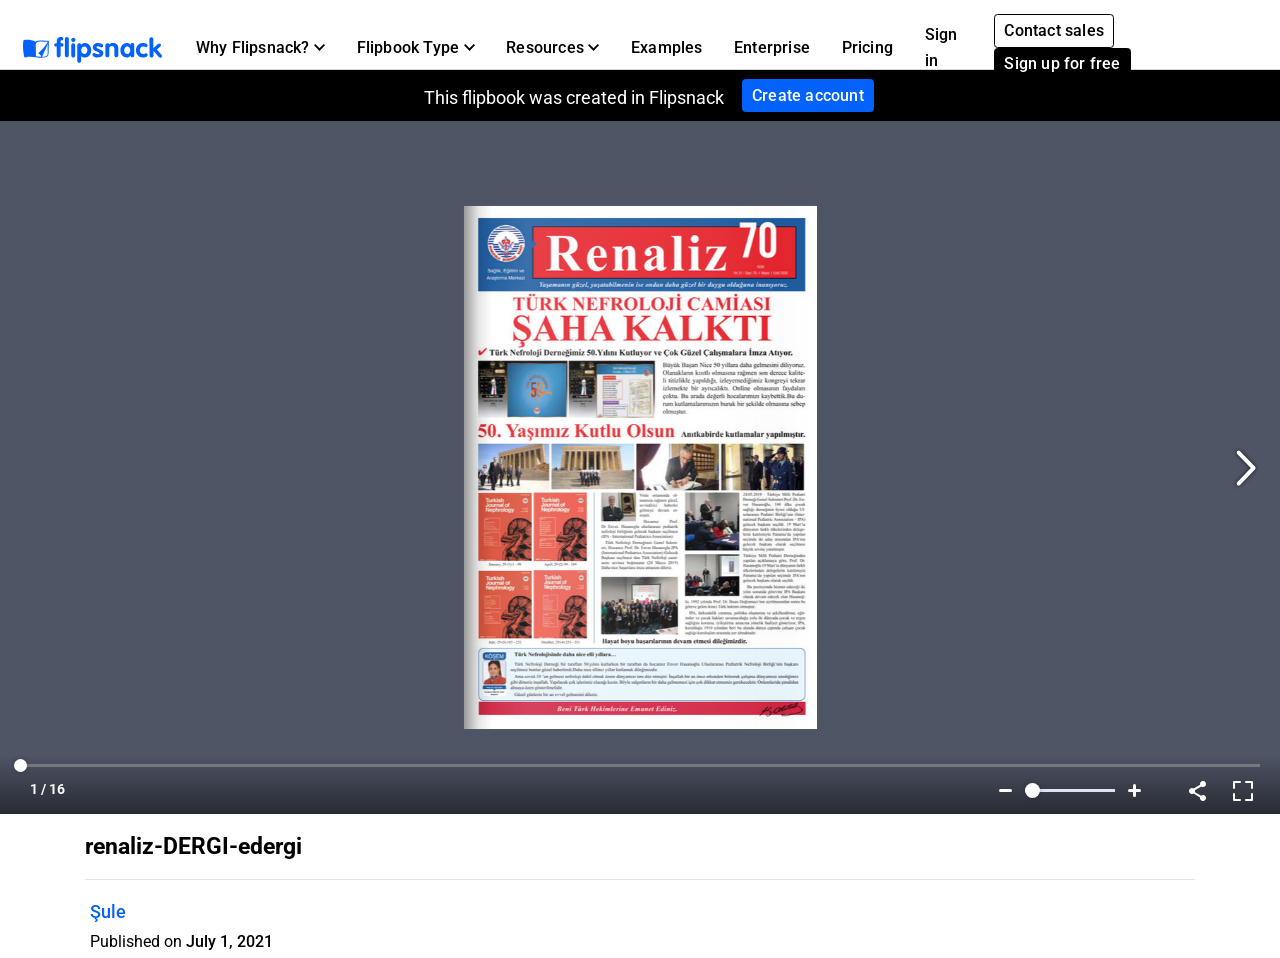 The image size is (1280, 958). Describe the element at coordinates (808, 95) in the screenshot. I see `Create account` at that location.